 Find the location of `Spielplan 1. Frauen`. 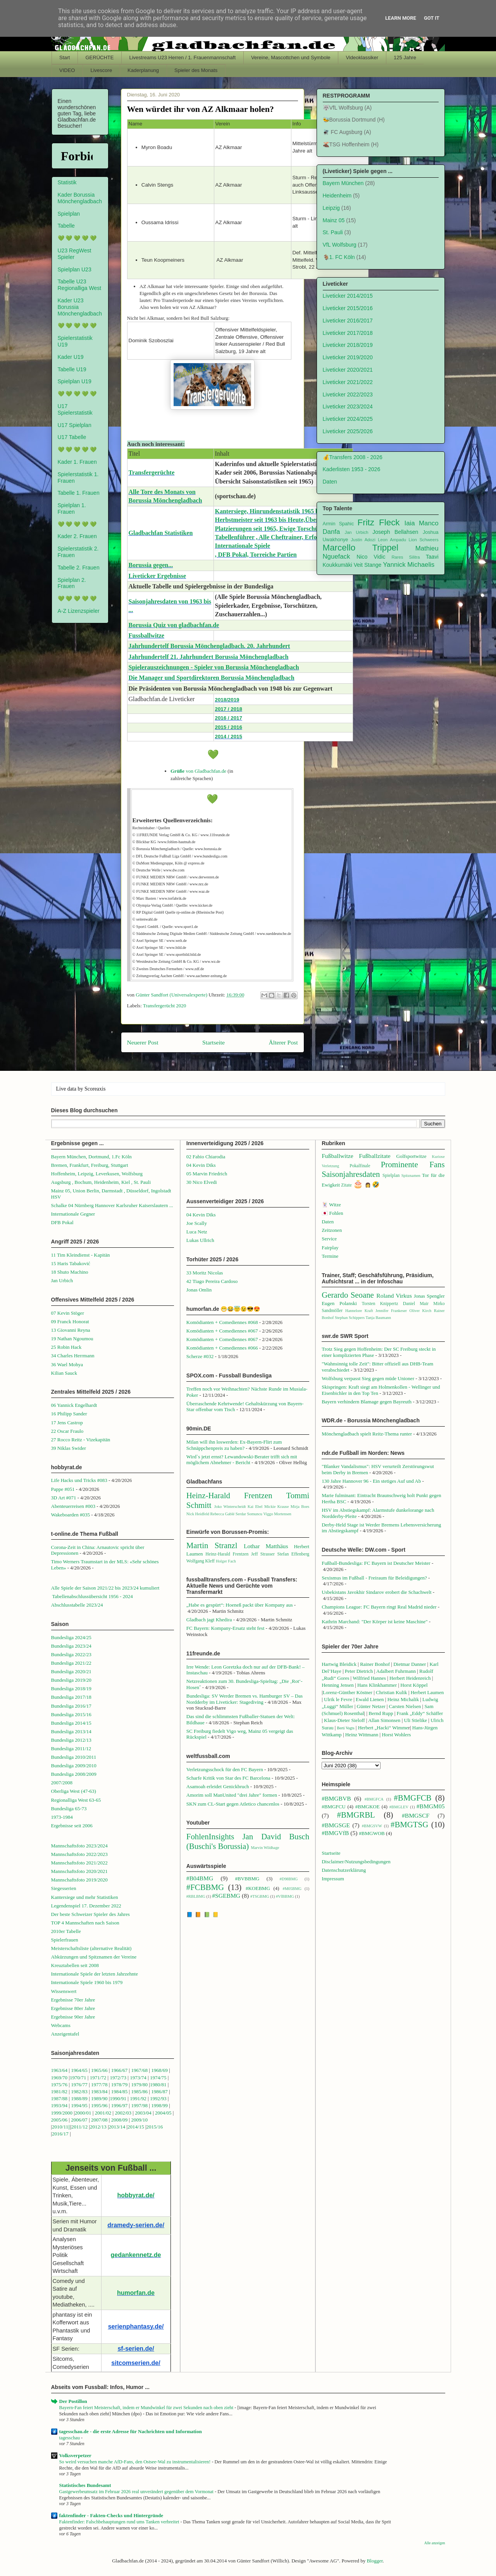

Spielplan 1. Frauen is located at coordinates (72, 508).